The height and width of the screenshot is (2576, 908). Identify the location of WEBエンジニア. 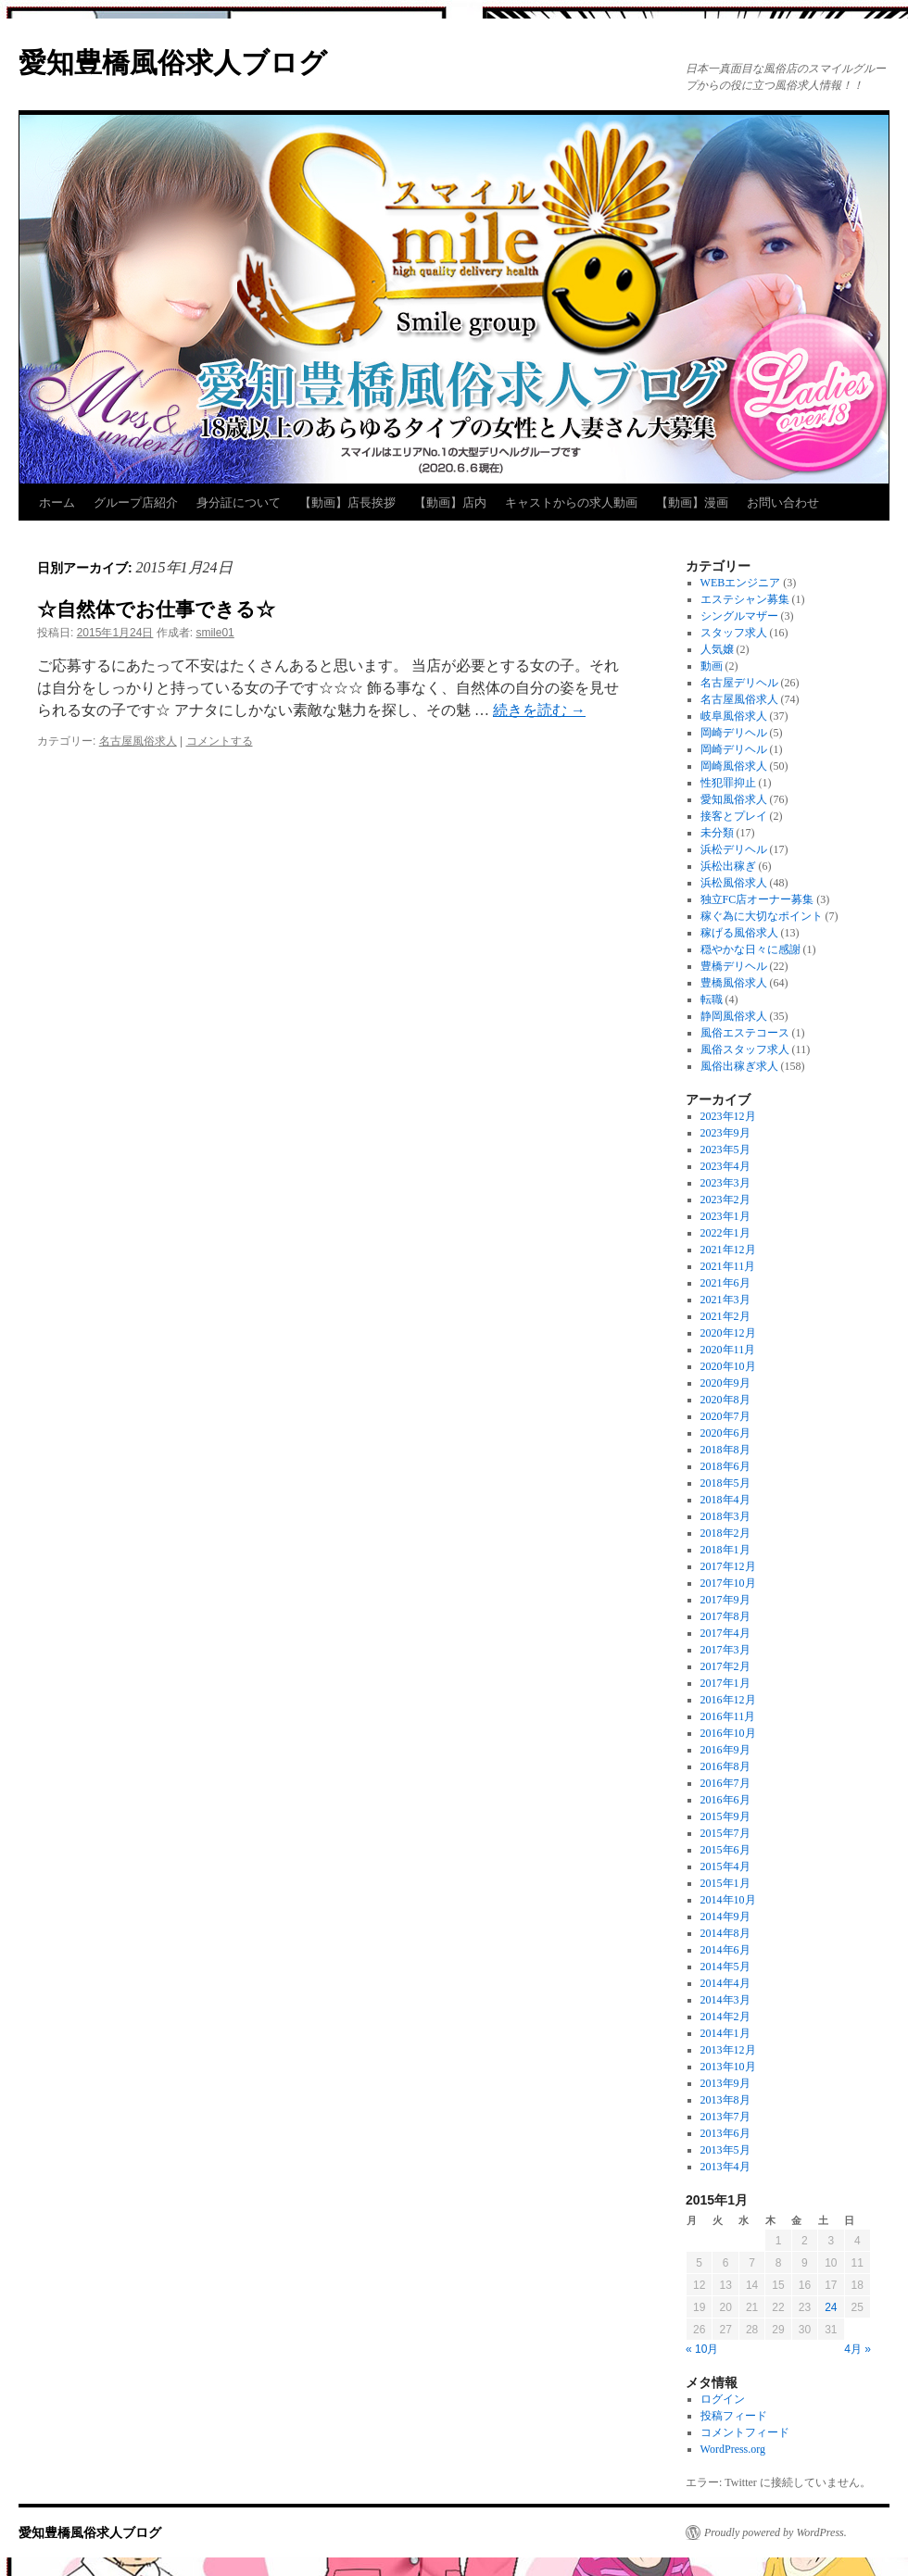
(740, 582).